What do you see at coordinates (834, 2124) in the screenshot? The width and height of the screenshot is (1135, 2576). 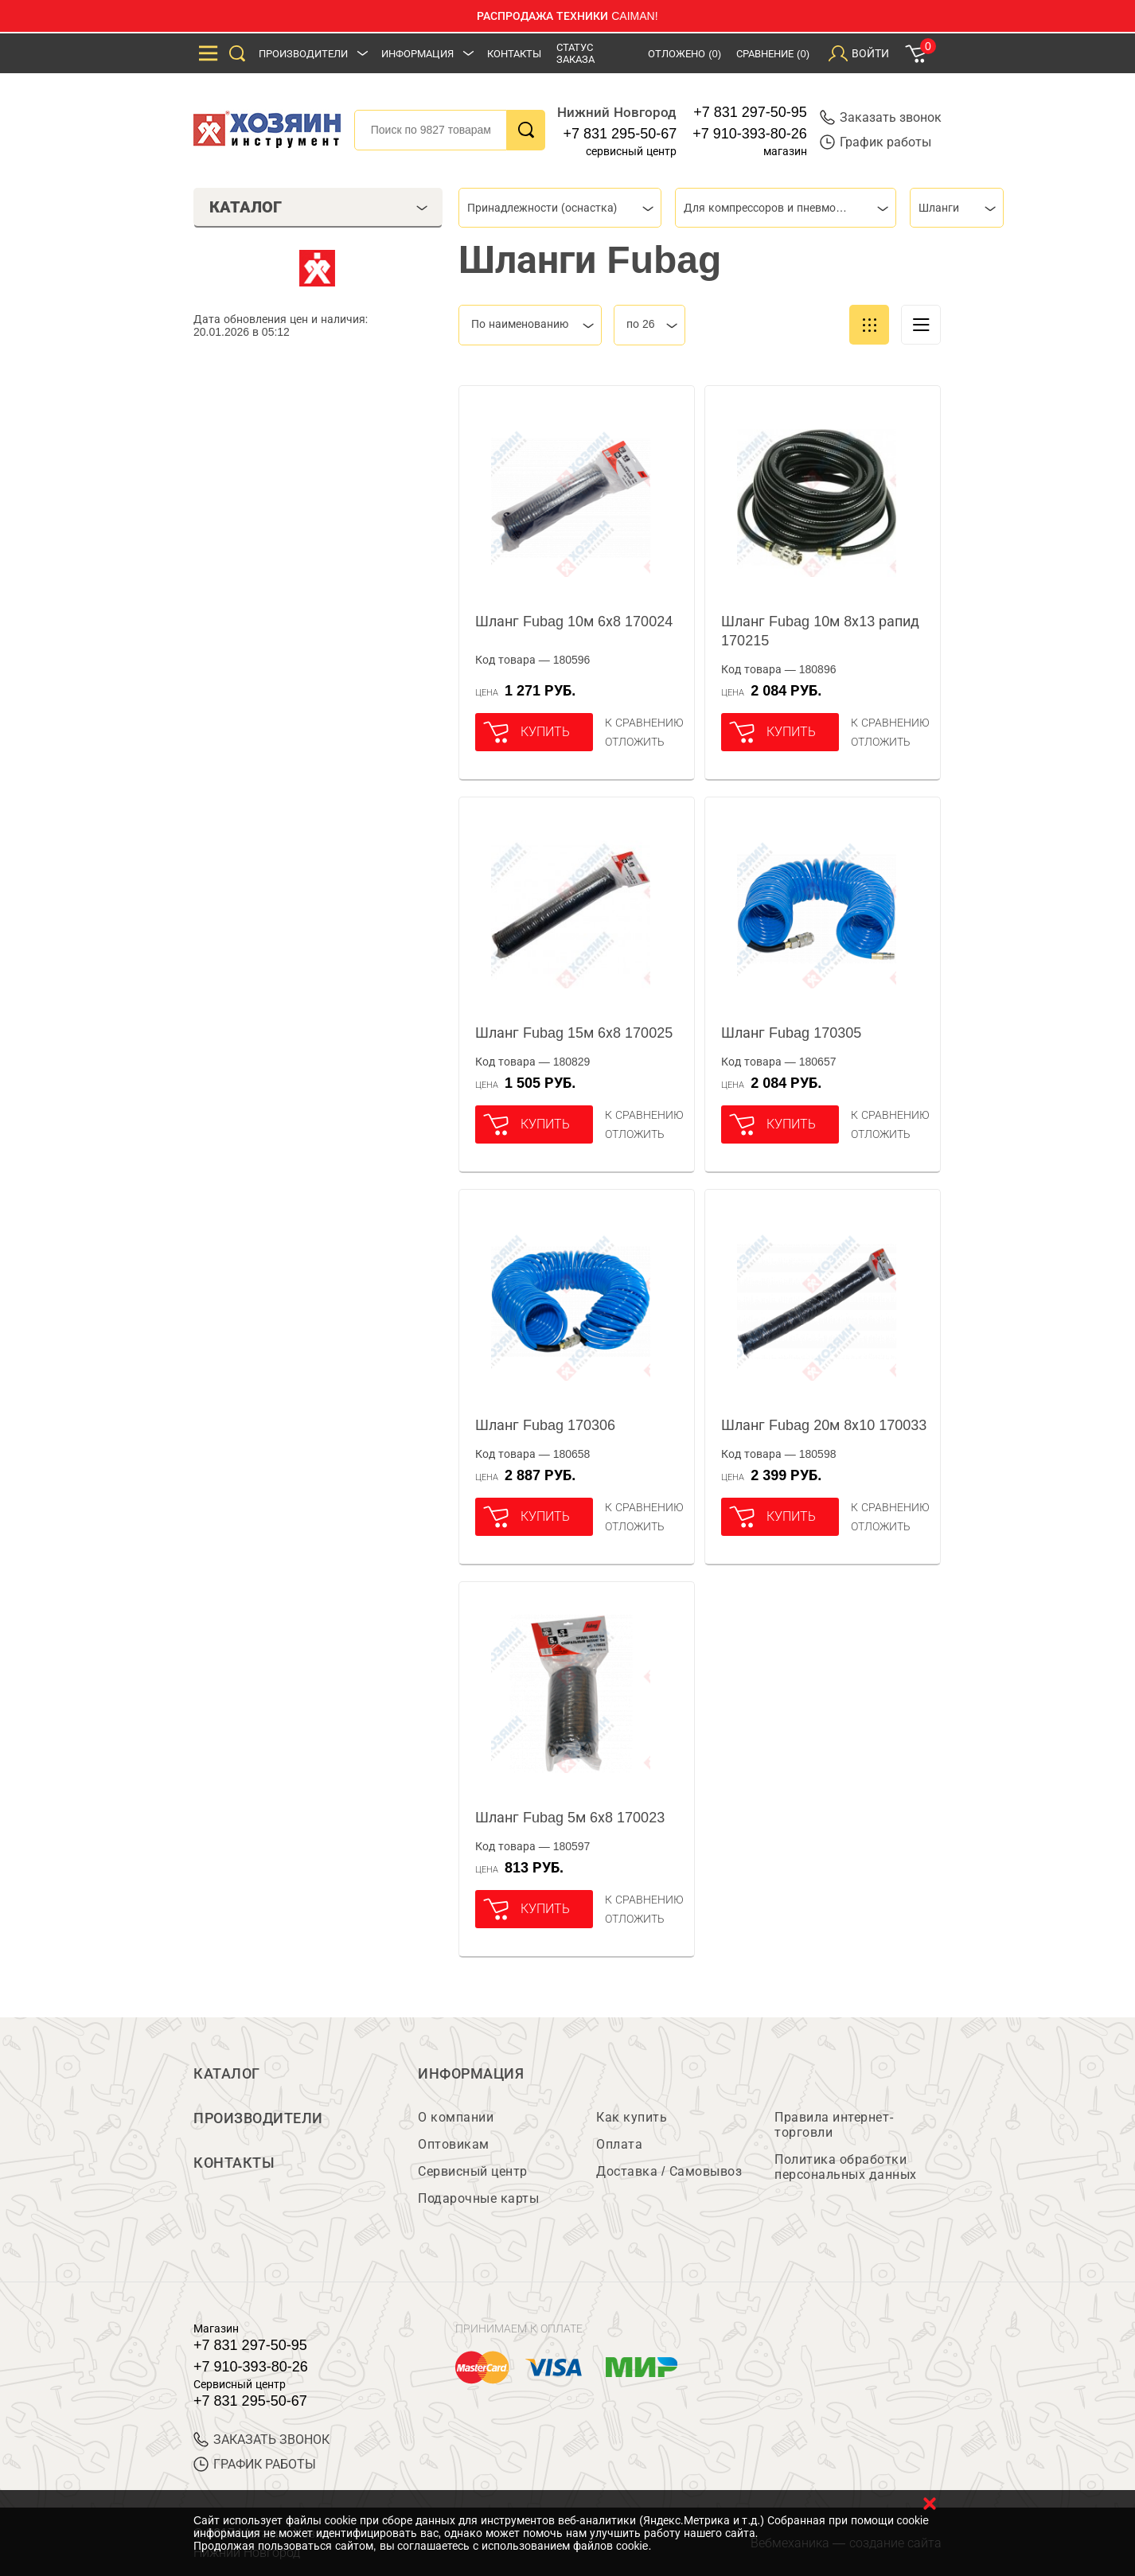 I see `Правила интернет-торговли` at bounding box center [834, 2124].